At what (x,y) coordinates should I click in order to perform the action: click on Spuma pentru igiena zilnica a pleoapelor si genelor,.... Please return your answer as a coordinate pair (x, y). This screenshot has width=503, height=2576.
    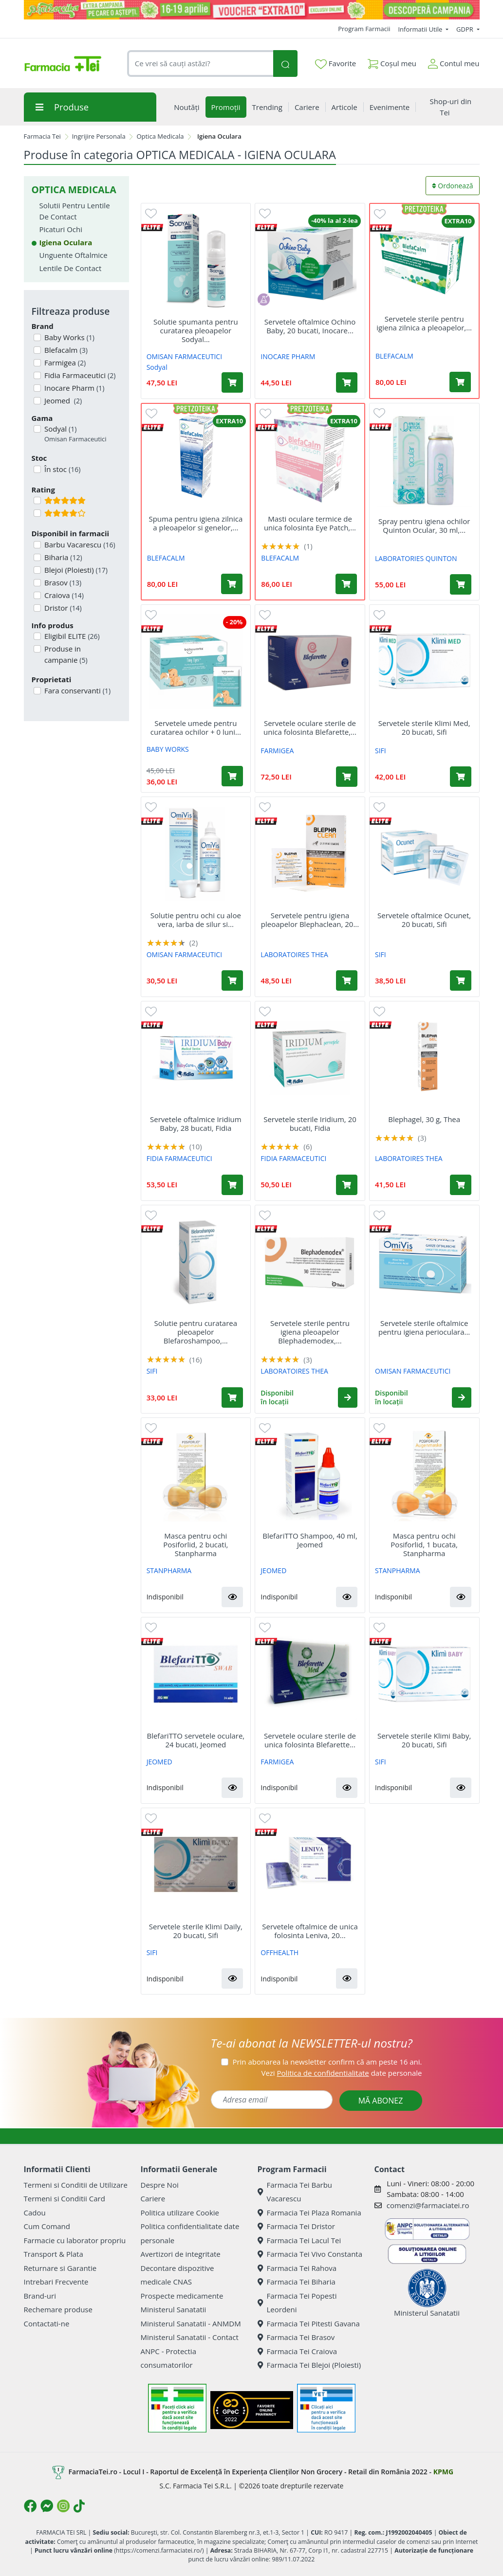
    Looking at the image, I should click on (195, 523).